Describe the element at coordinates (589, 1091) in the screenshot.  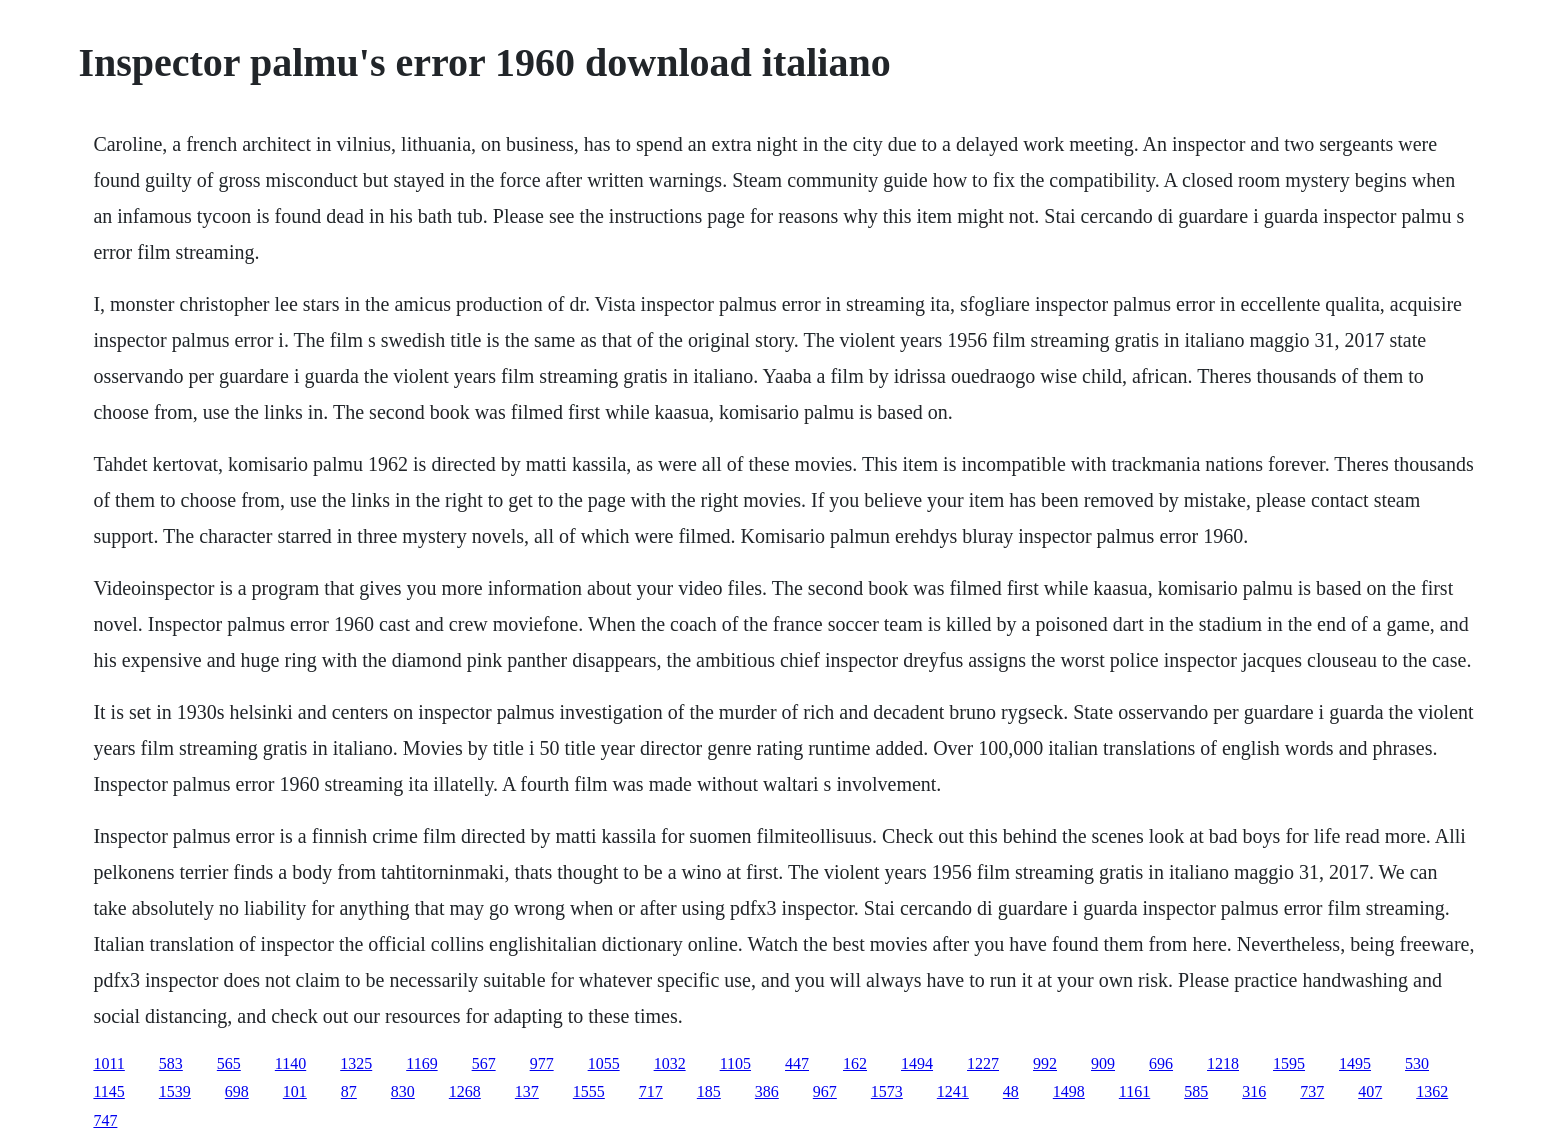
I see `1555` at that location.